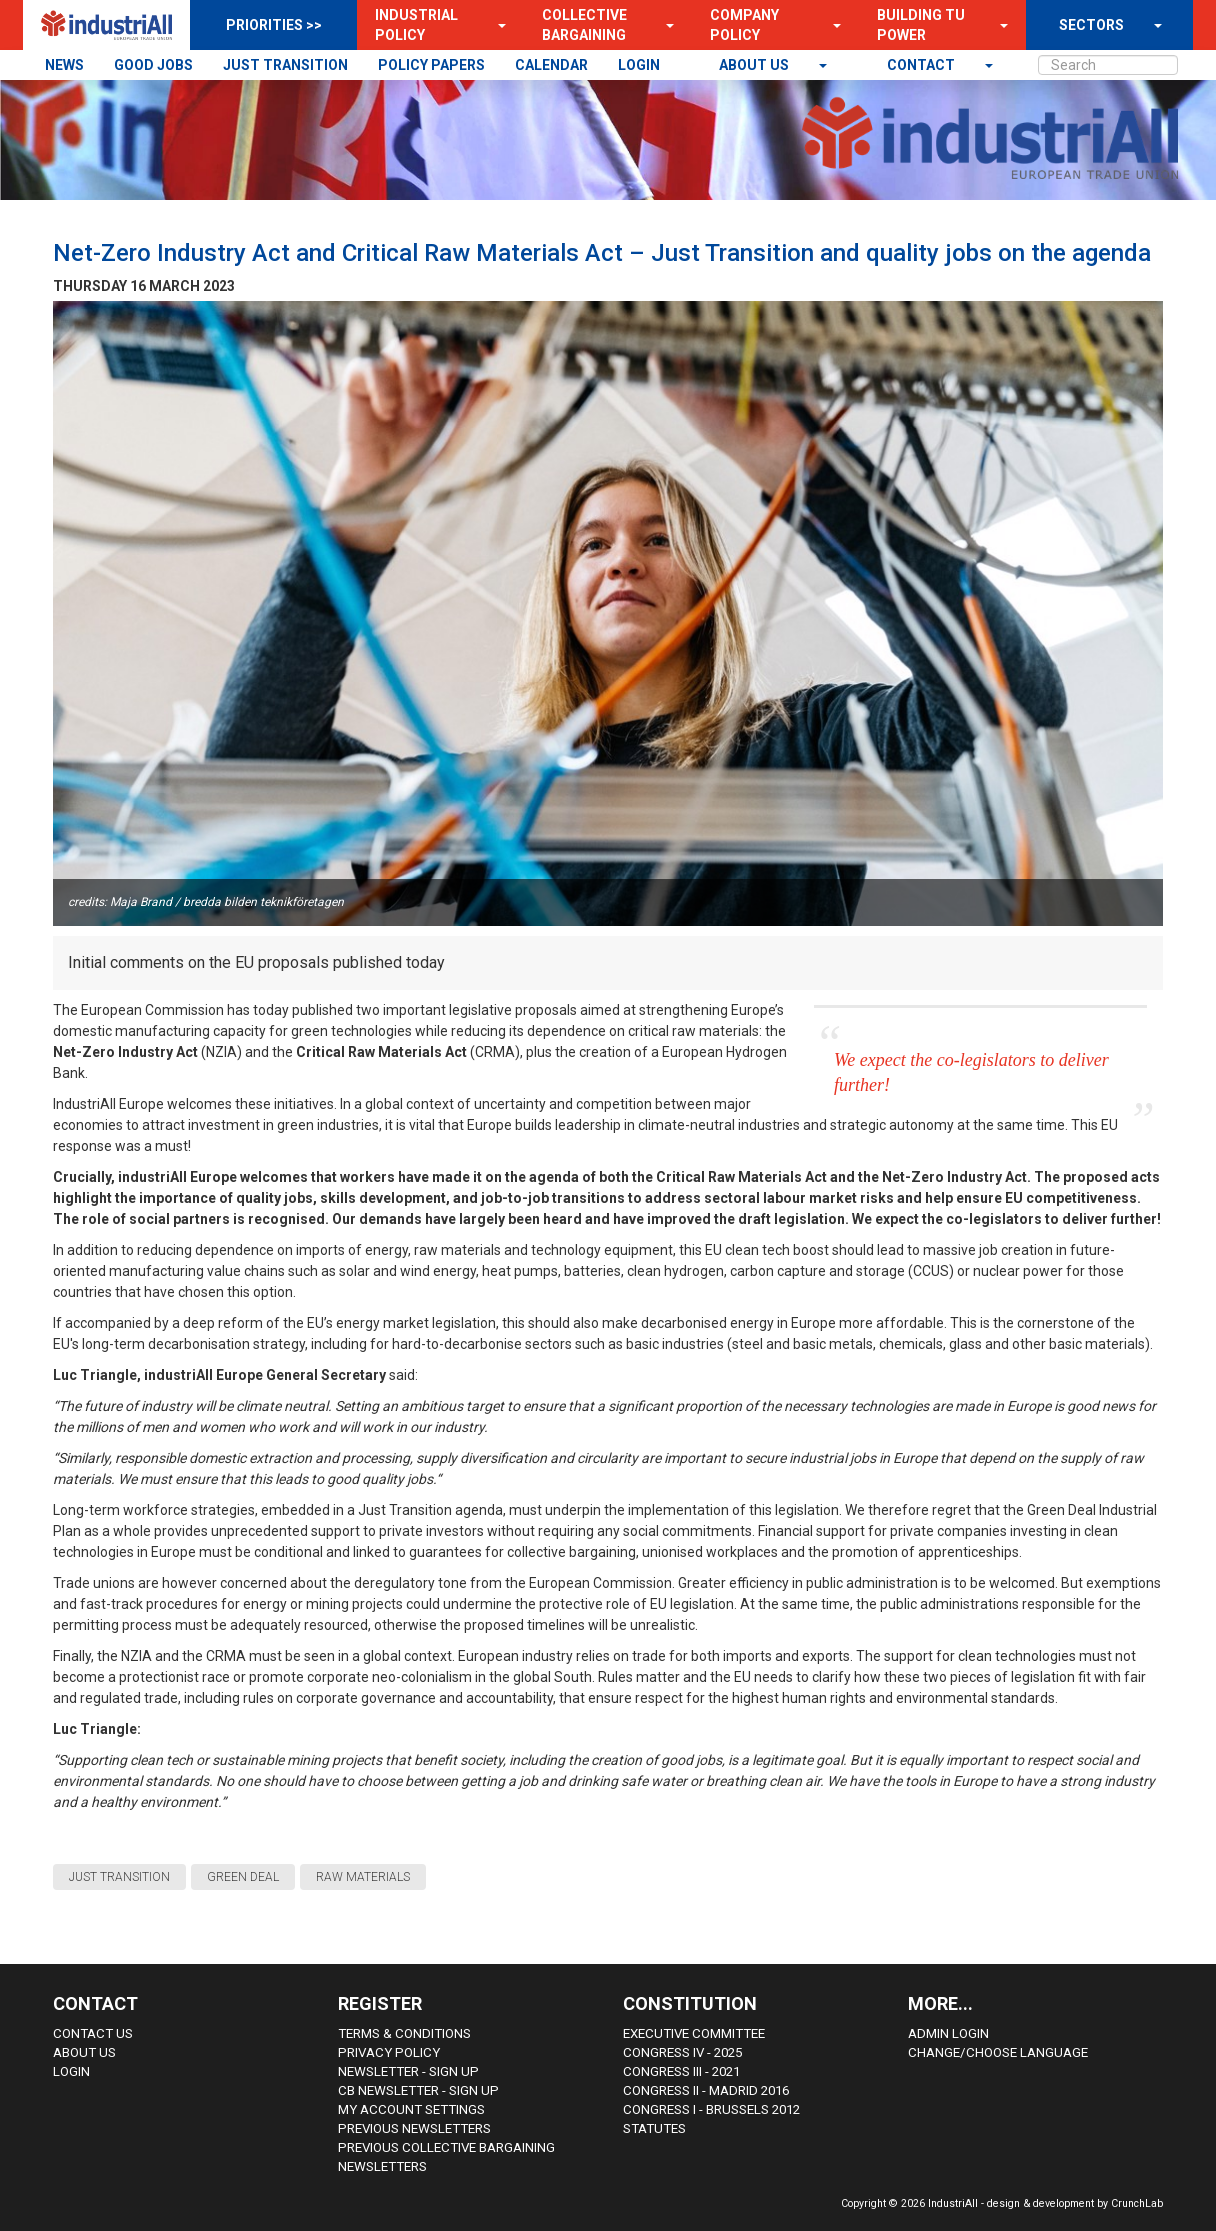  I want to click on SECTORS, so click(1091, 25).